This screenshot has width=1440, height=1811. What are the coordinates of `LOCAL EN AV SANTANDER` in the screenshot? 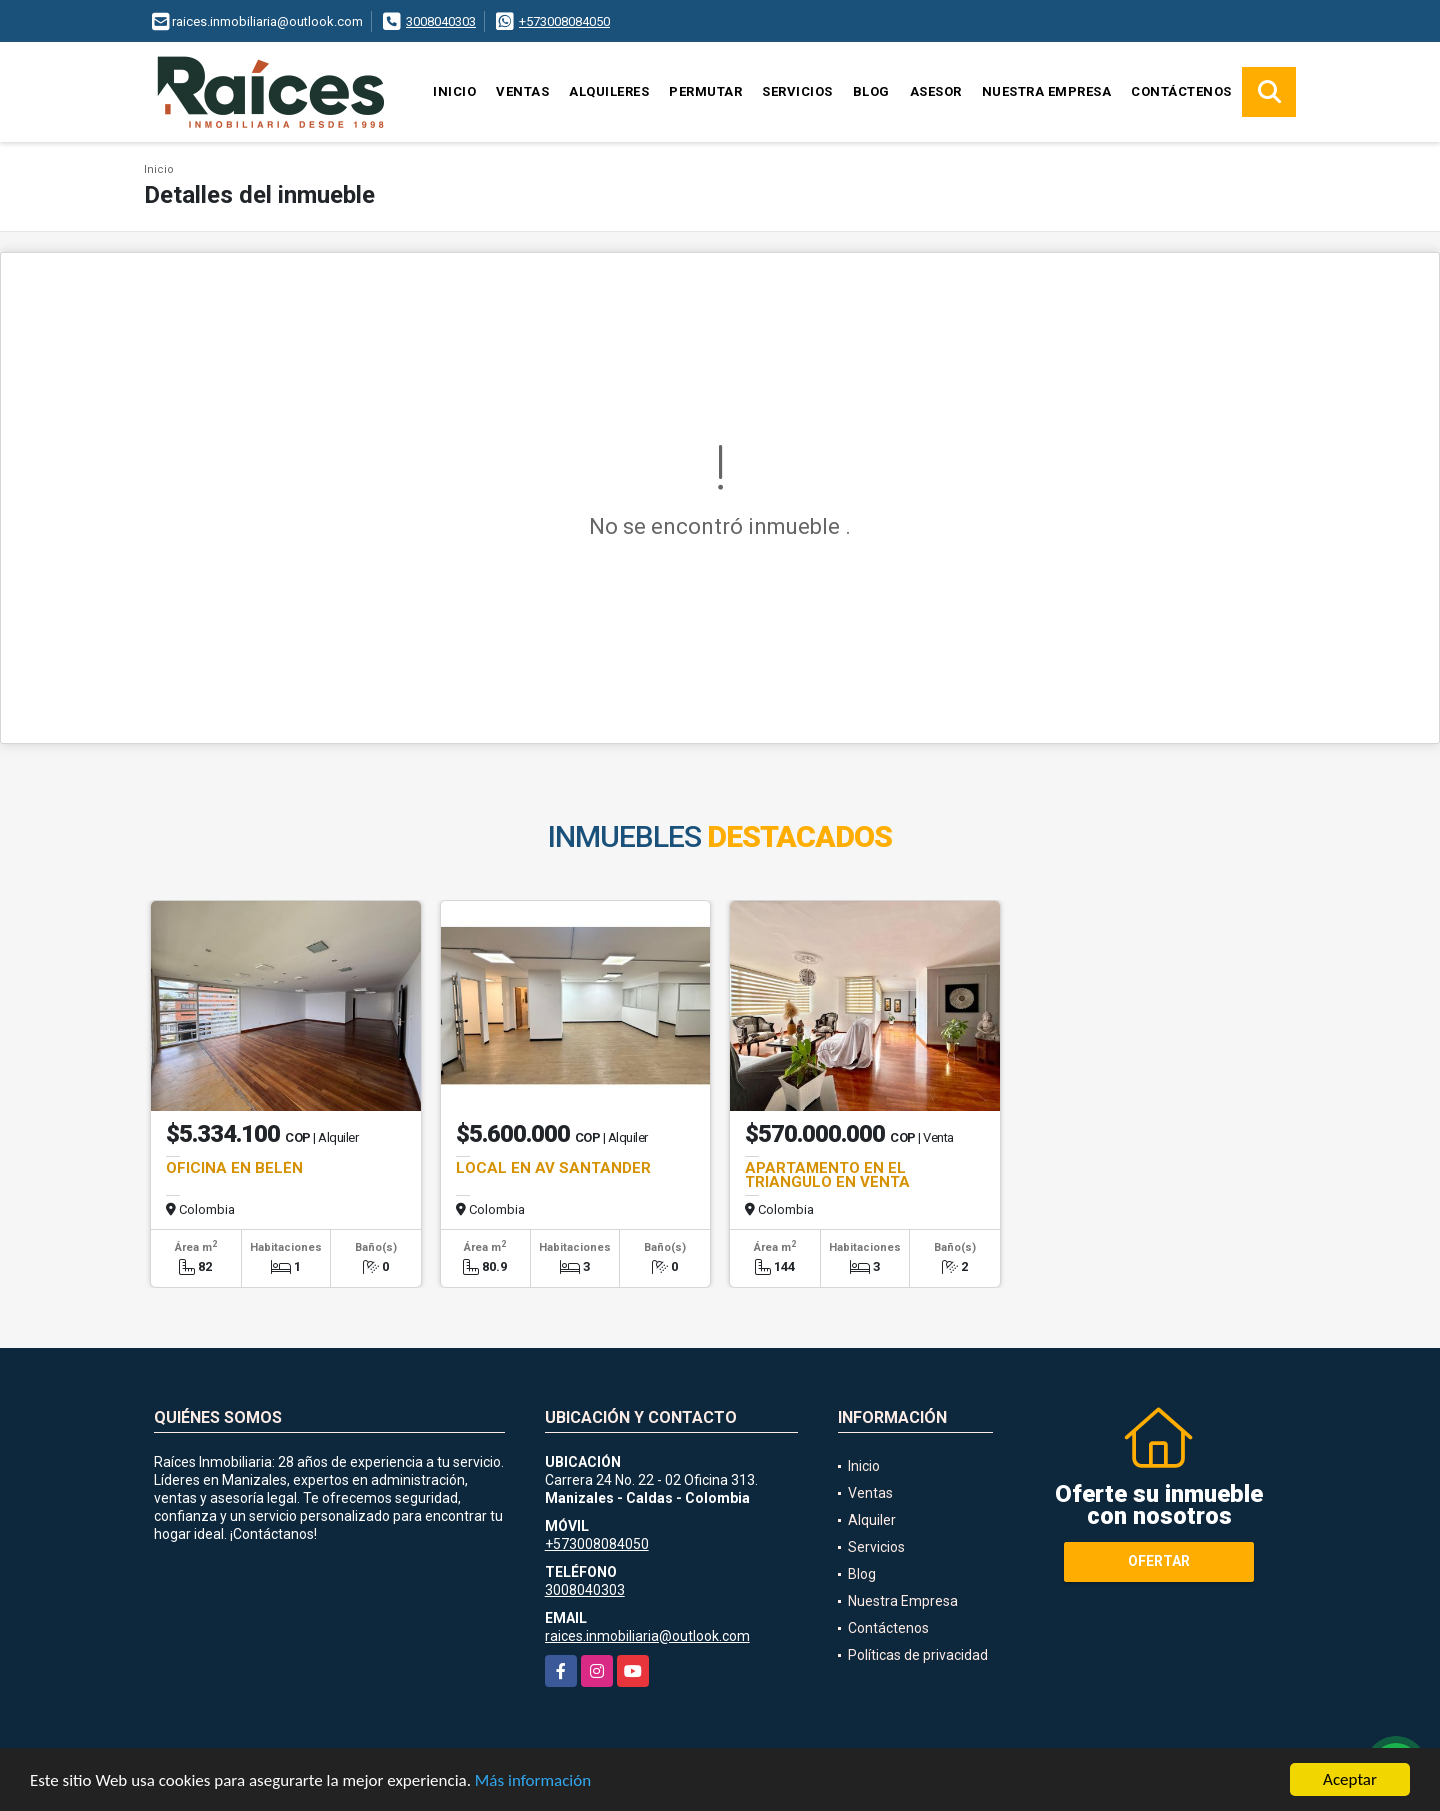 It's located at (553, 1168).